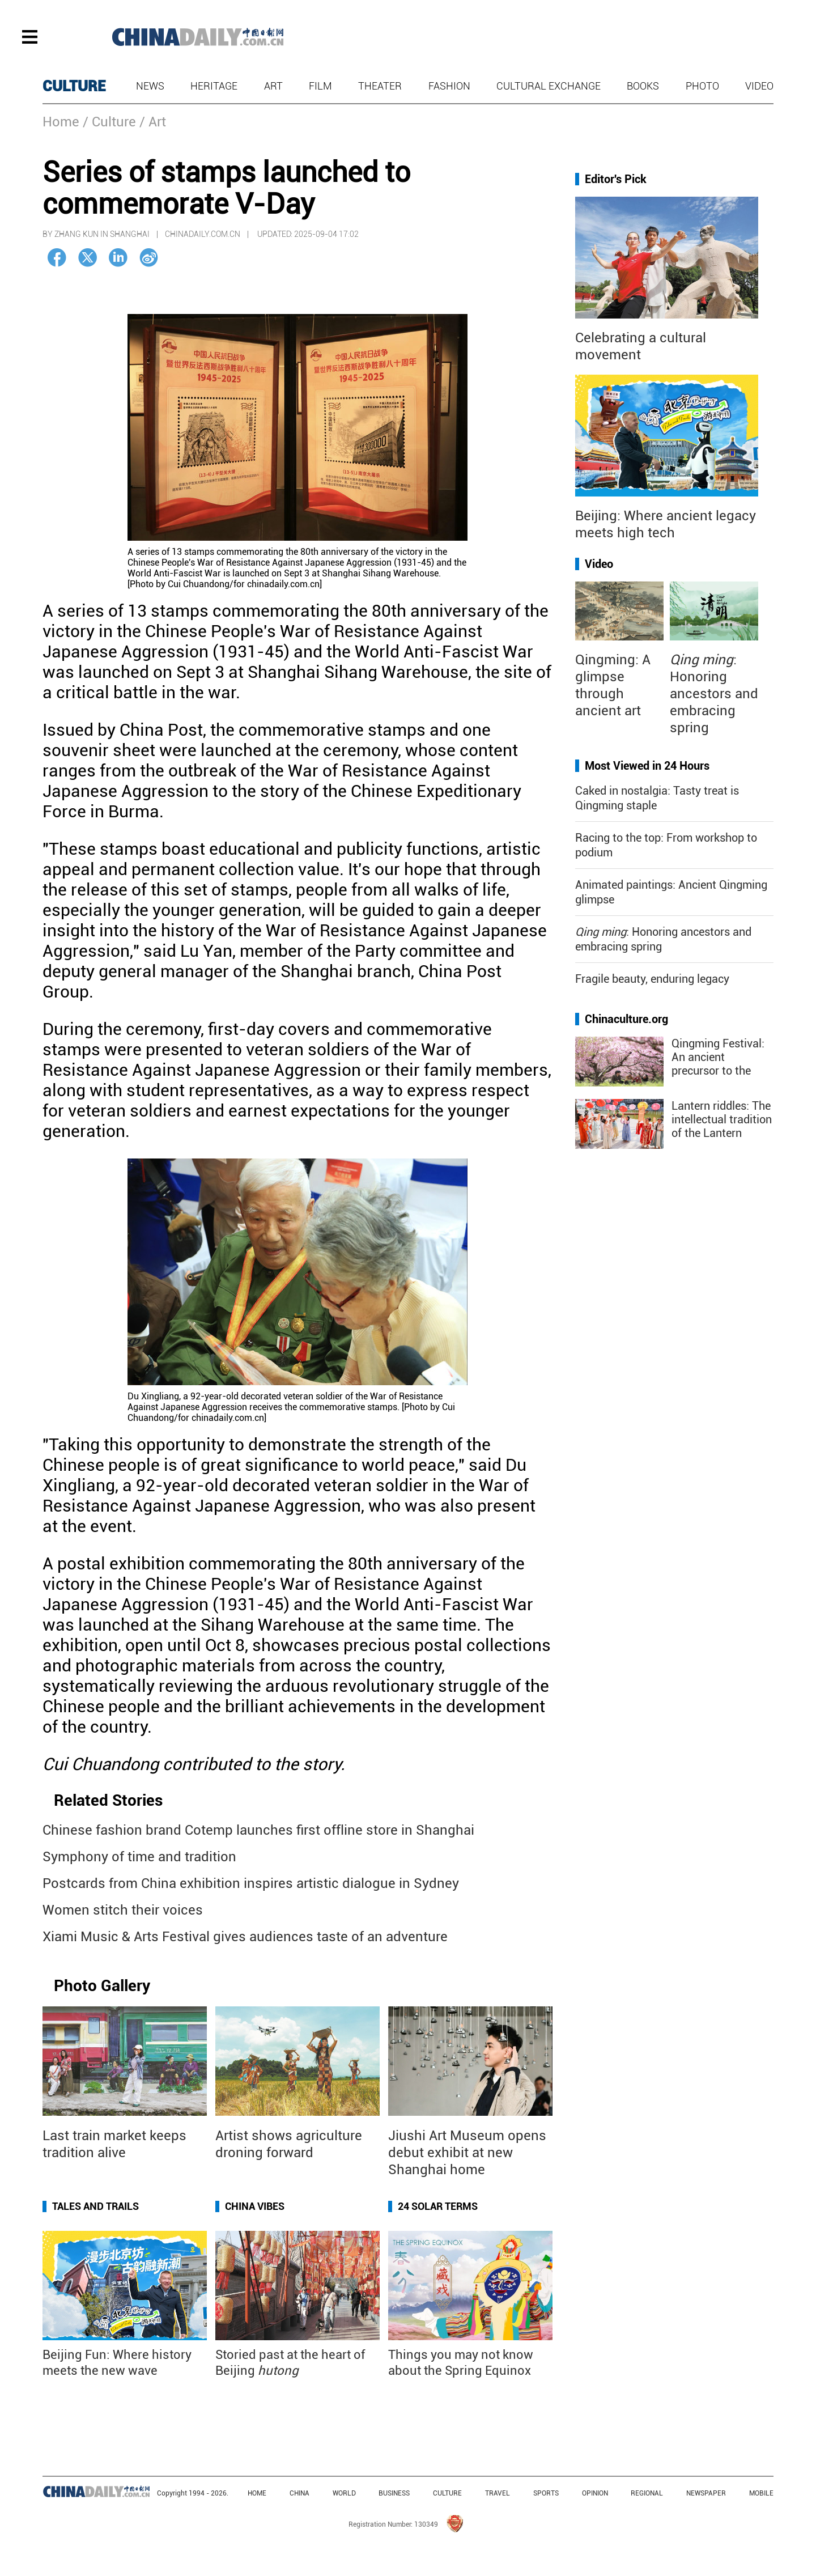 The height and width of the screenshot is (2576, 816). What do you see at coordinates (139, 1857) in the screenshot?
I see `Symphony of time and tradition` at bounding box center [139, 1857].